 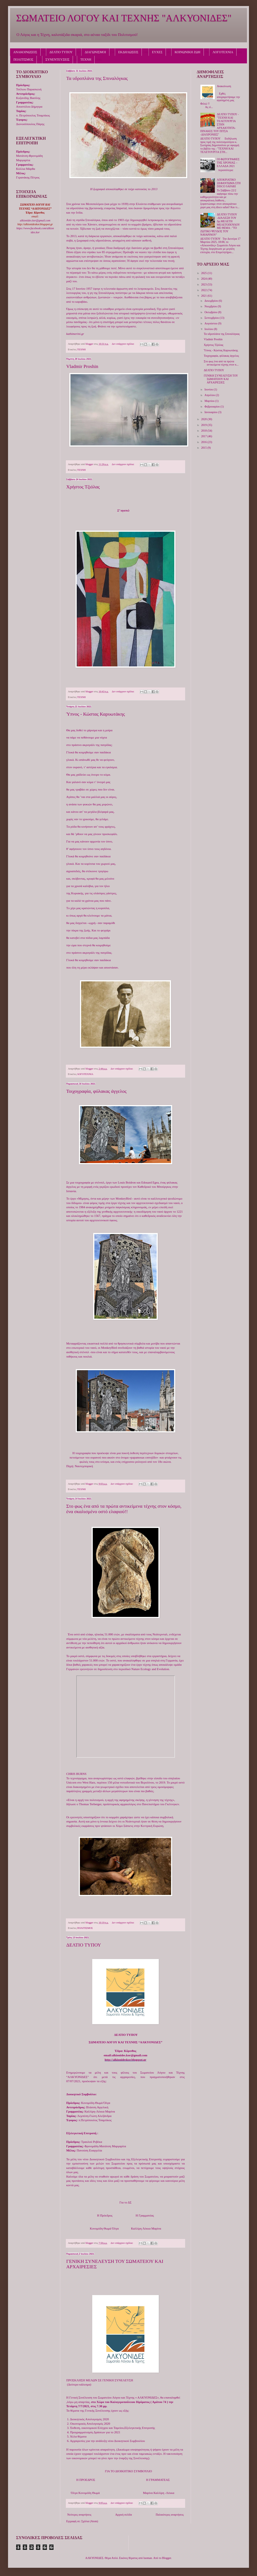 What do you see at coordinates (25, 52) in the screenshot?
I see `ΑΝΑΚΟΙΝΩΣΕΙΣ` at bounding box center [25, 52].